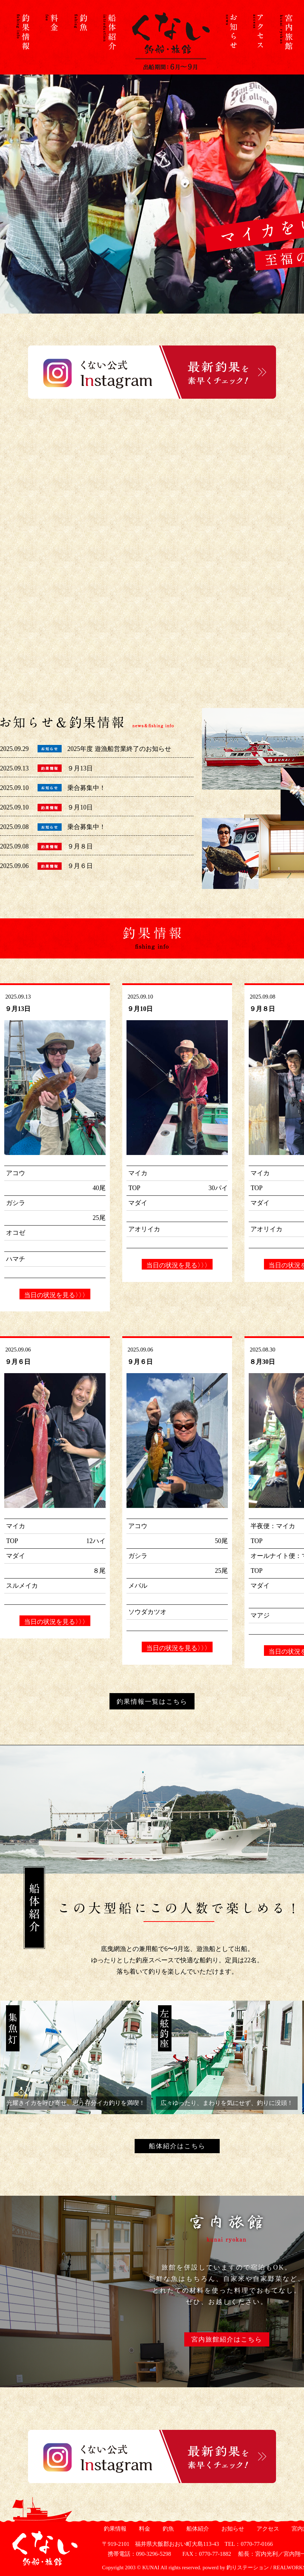 The height and width of the screenshot is (2576, 304). What do you see at coordinates (143, 2529) in the screenshot?
I see `料金` at bounding box center [143, 2529].